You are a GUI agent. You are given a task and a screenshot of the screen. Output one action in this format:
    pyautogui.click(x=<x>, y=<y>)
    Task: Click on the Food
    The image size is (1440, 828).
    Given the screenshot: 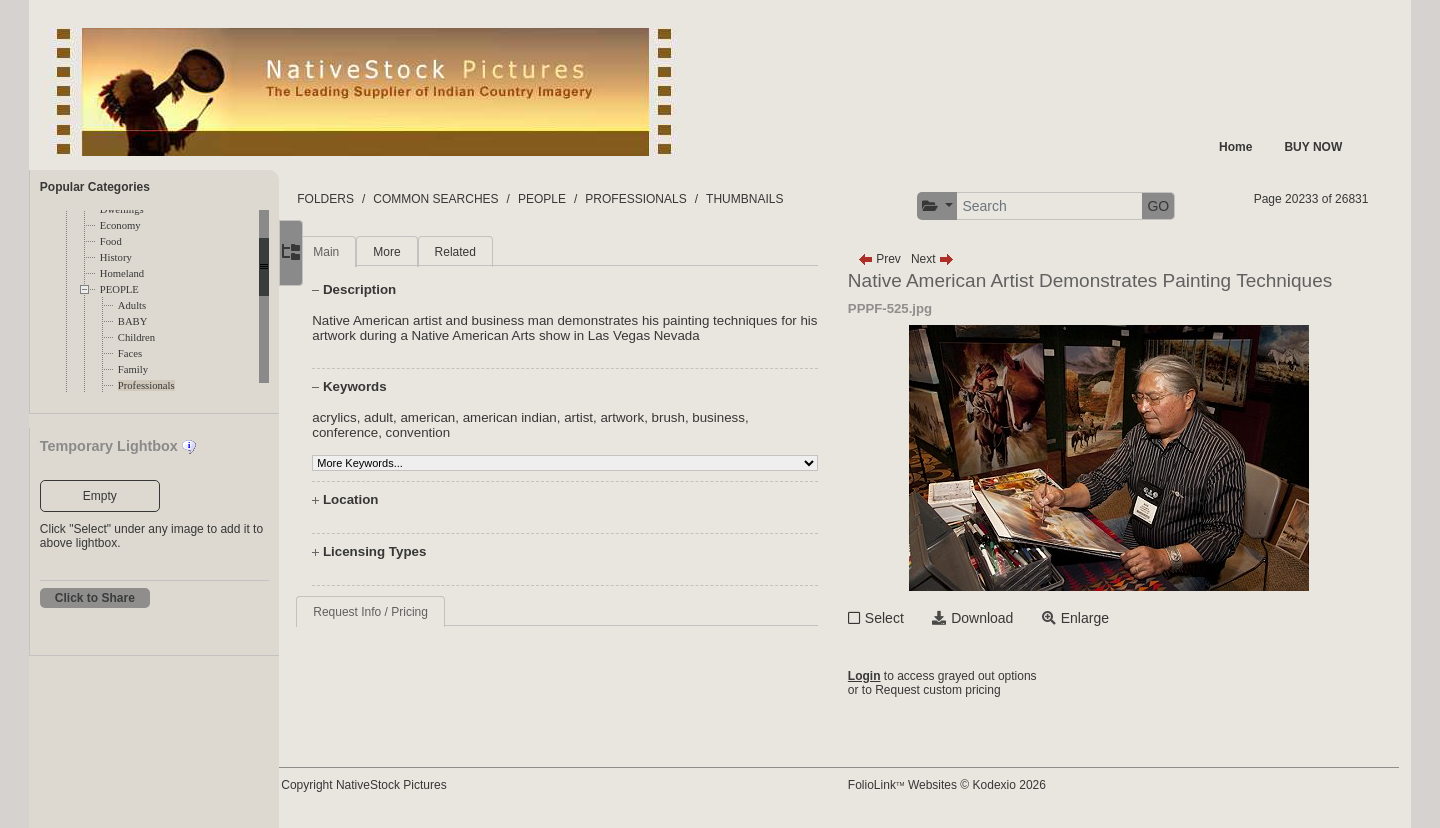 What is the action you would take?
    pyautogui.click(x=111, y=241)
    